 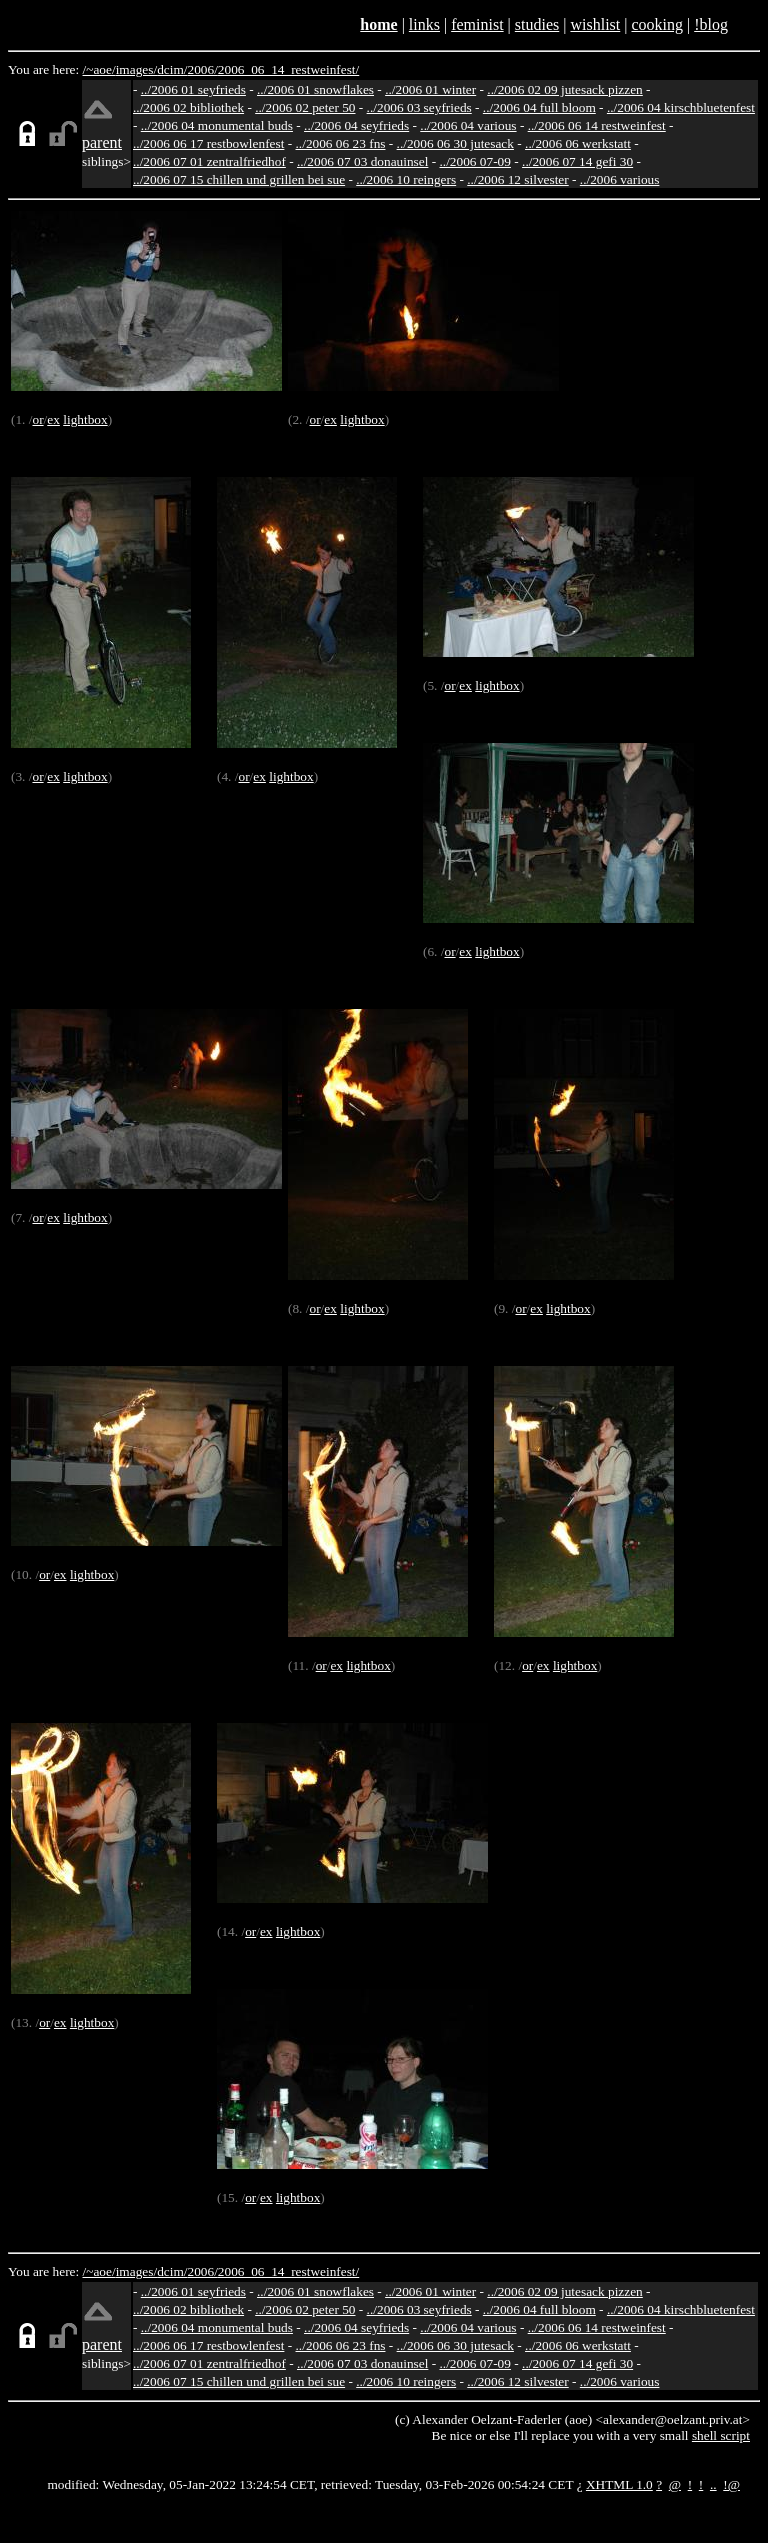 I want to click on lightbox, so click(x=85, y=419).